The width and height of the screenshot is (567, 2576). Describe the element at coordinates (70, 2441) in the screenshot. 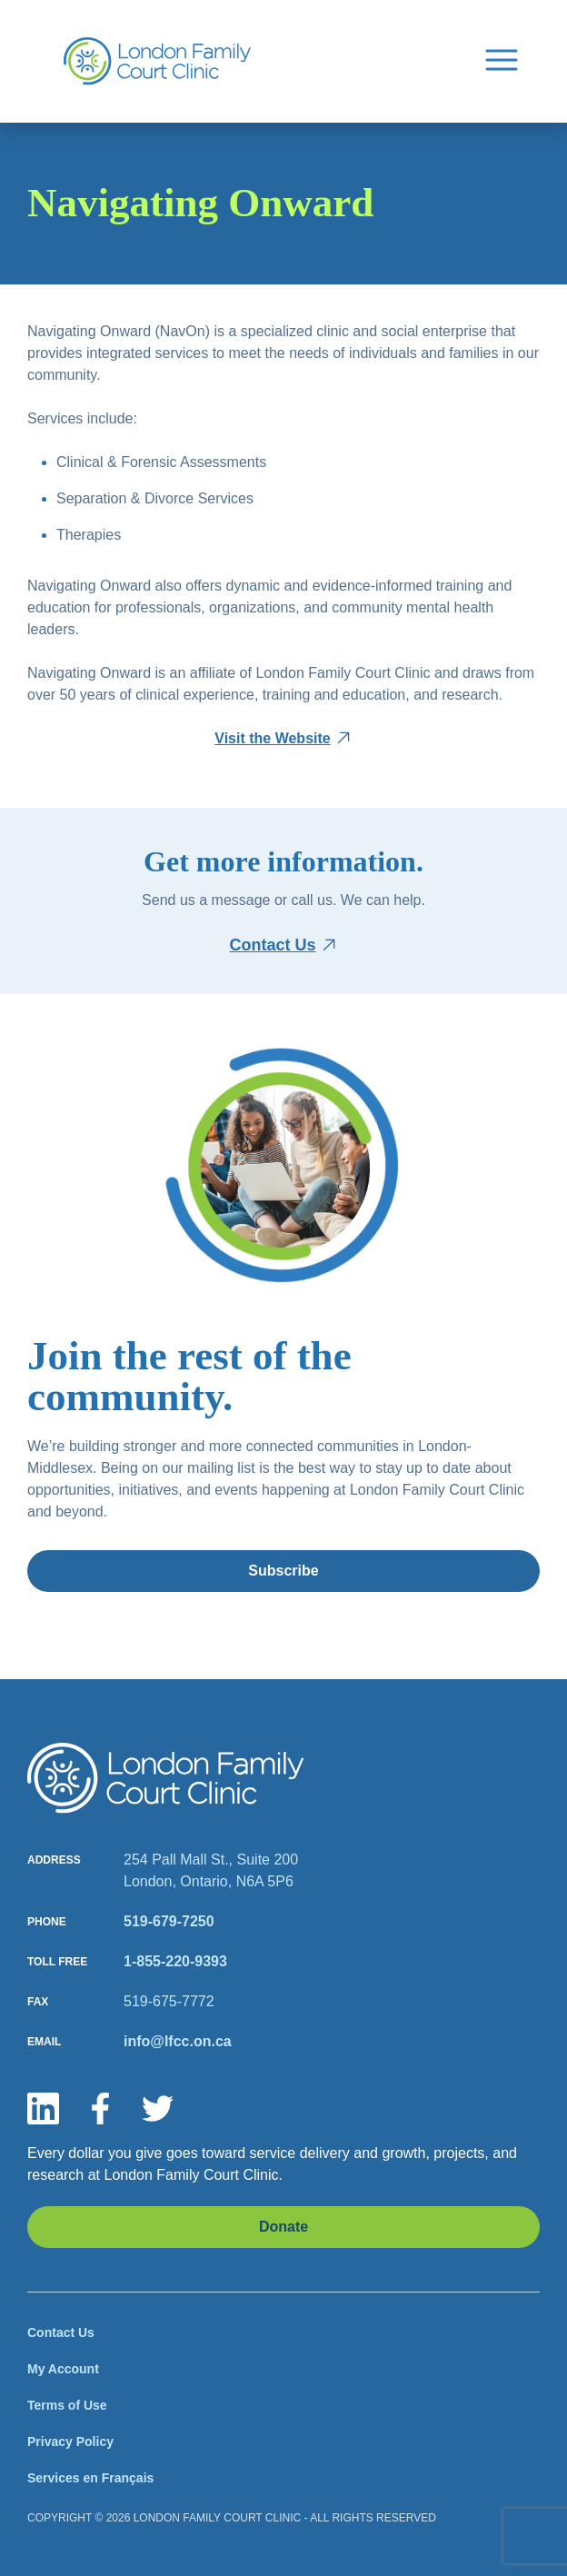

I see `Privacy Policy` at that location.